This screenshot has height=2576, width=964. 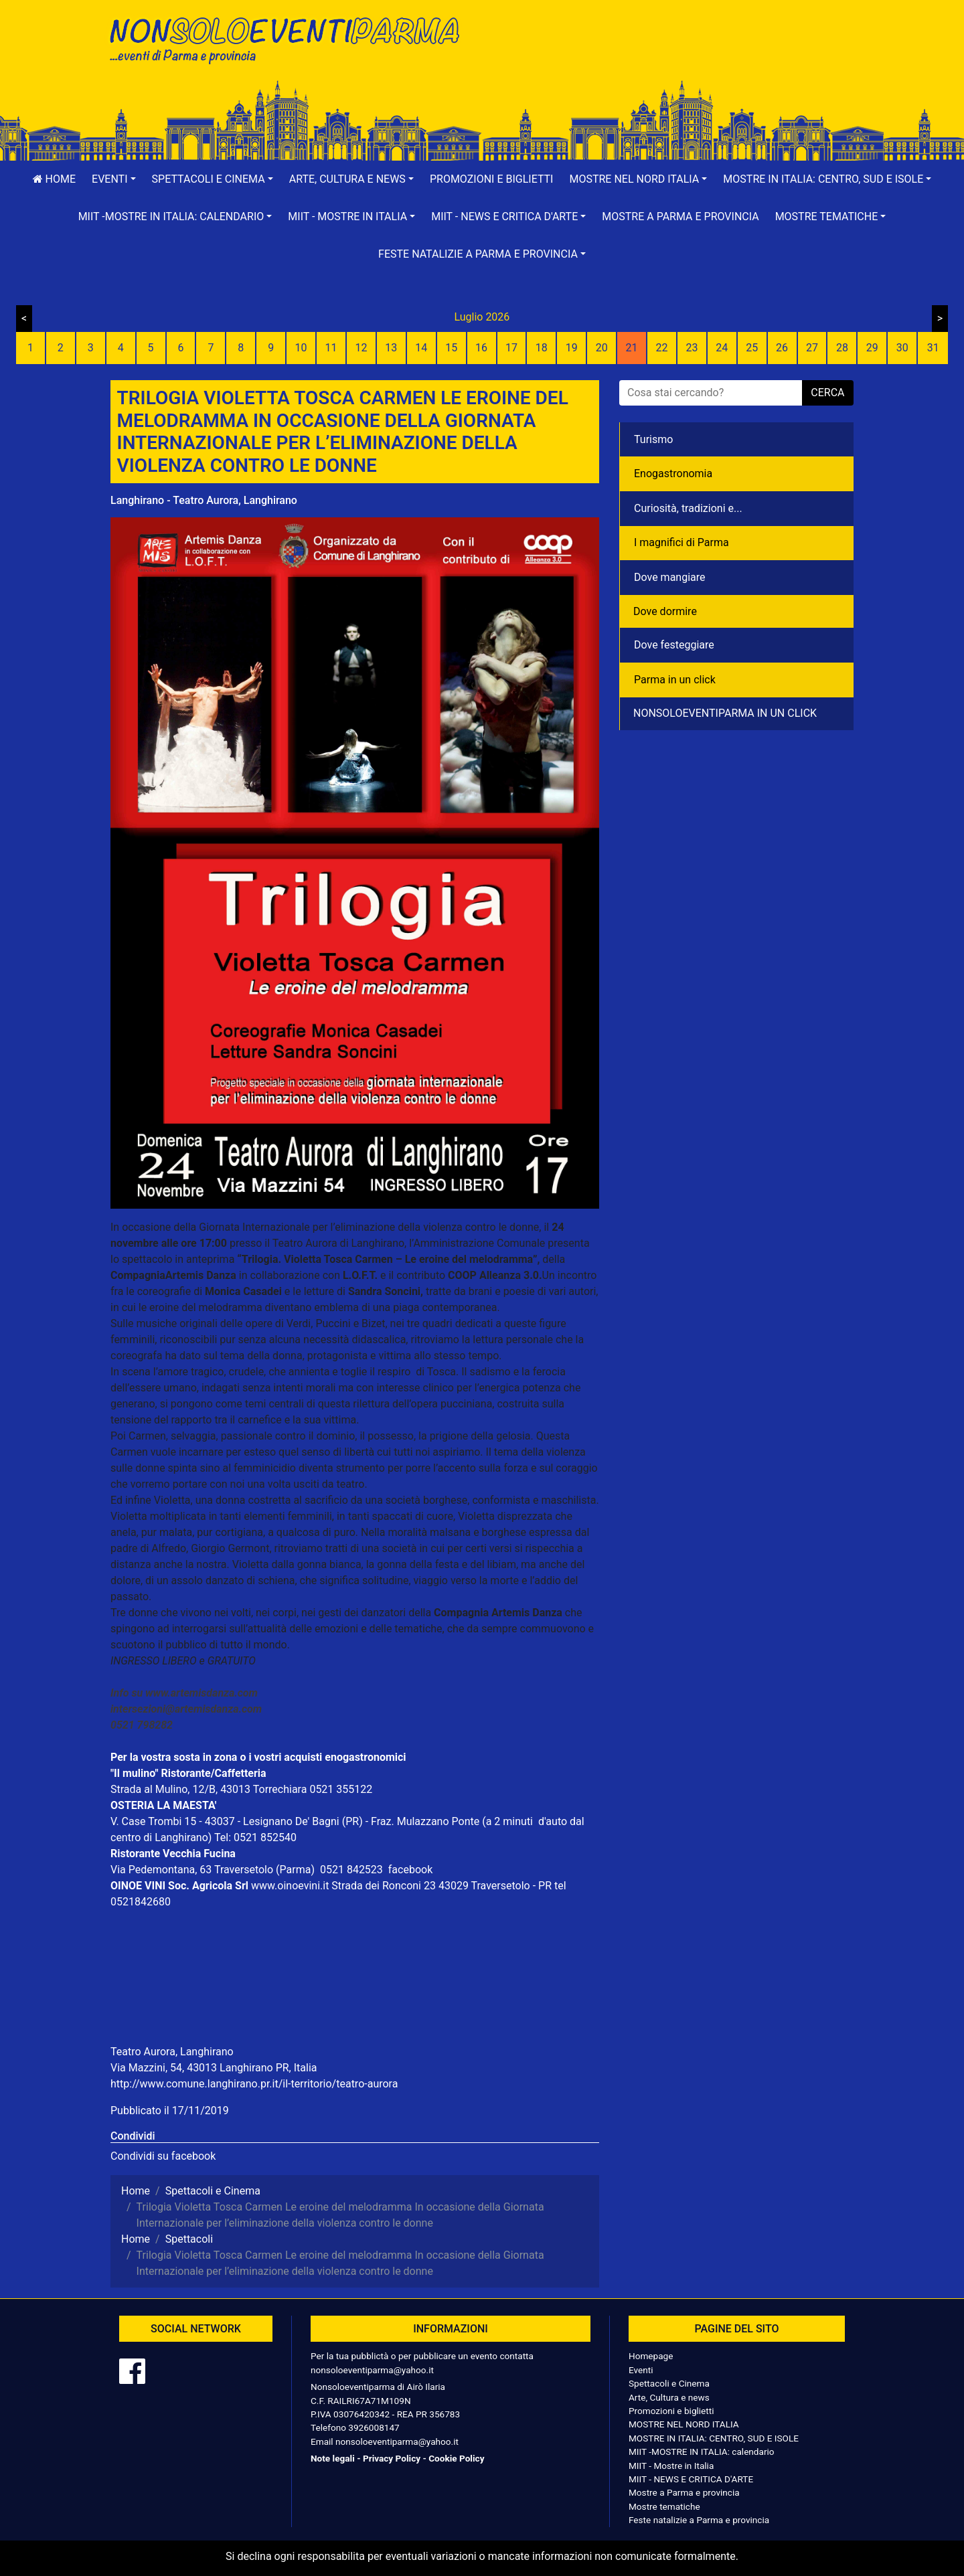 What do you see at coordinates (673, 54) in the screenshot?
I see `[Advertisement]` at bounding box center [673, 54].